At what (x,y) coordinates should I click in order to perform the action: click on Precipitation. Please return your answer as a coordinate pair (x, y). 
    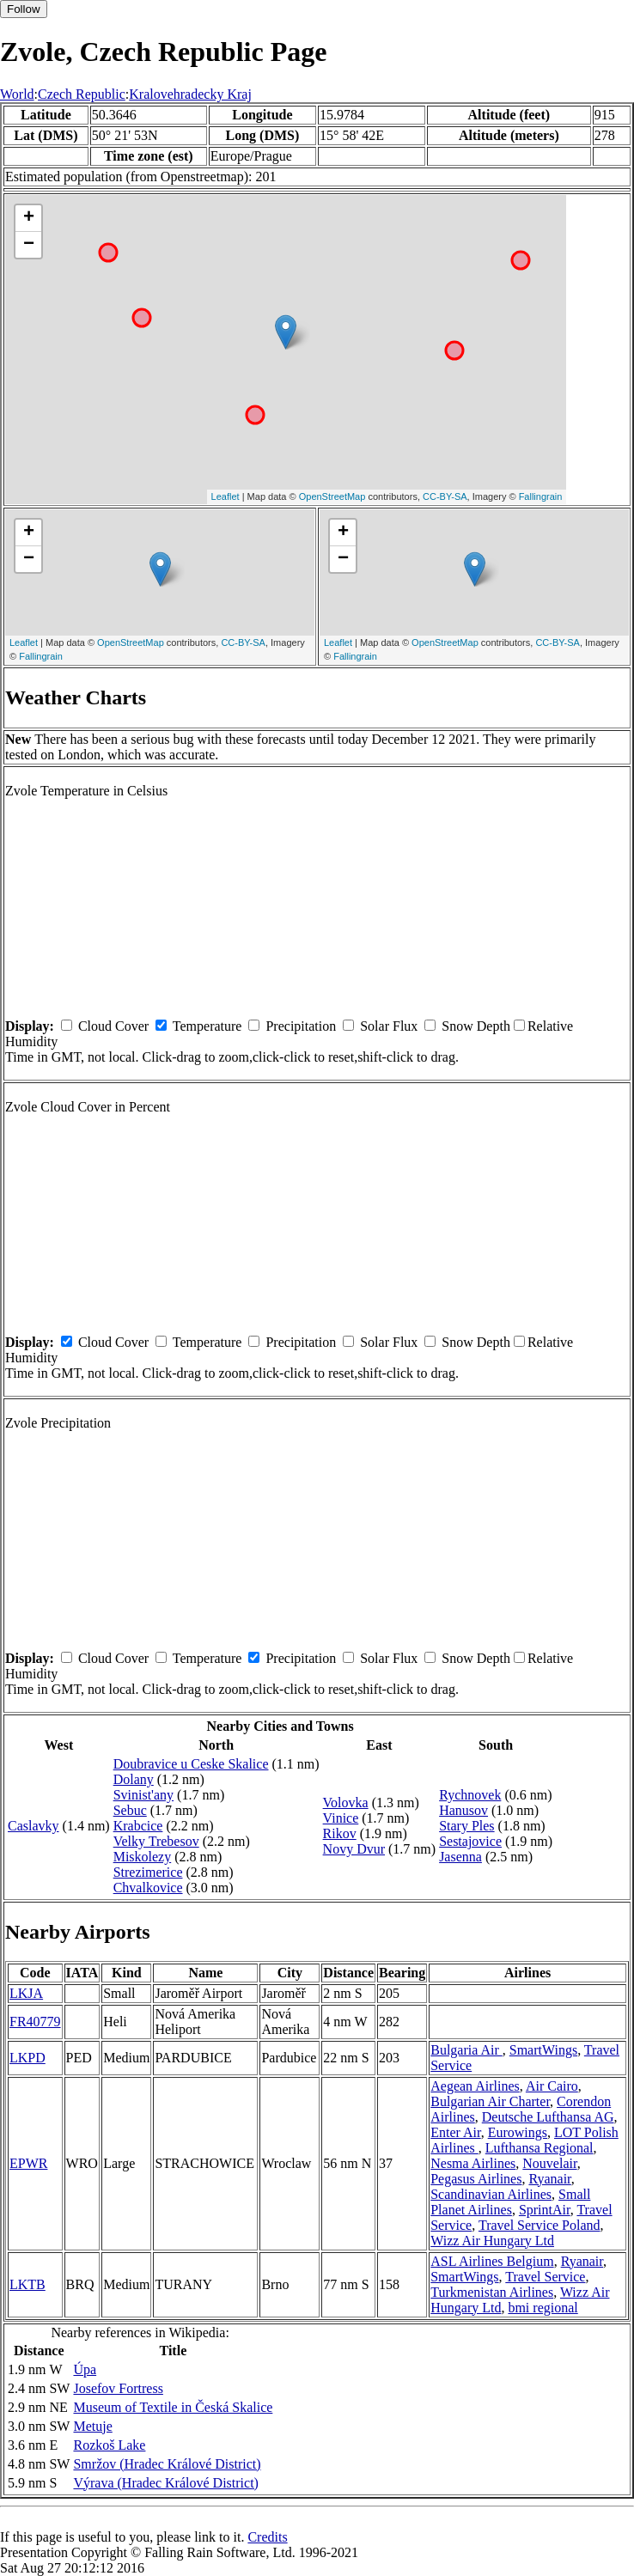
    Looking at the image, I should click on (300, 1026).